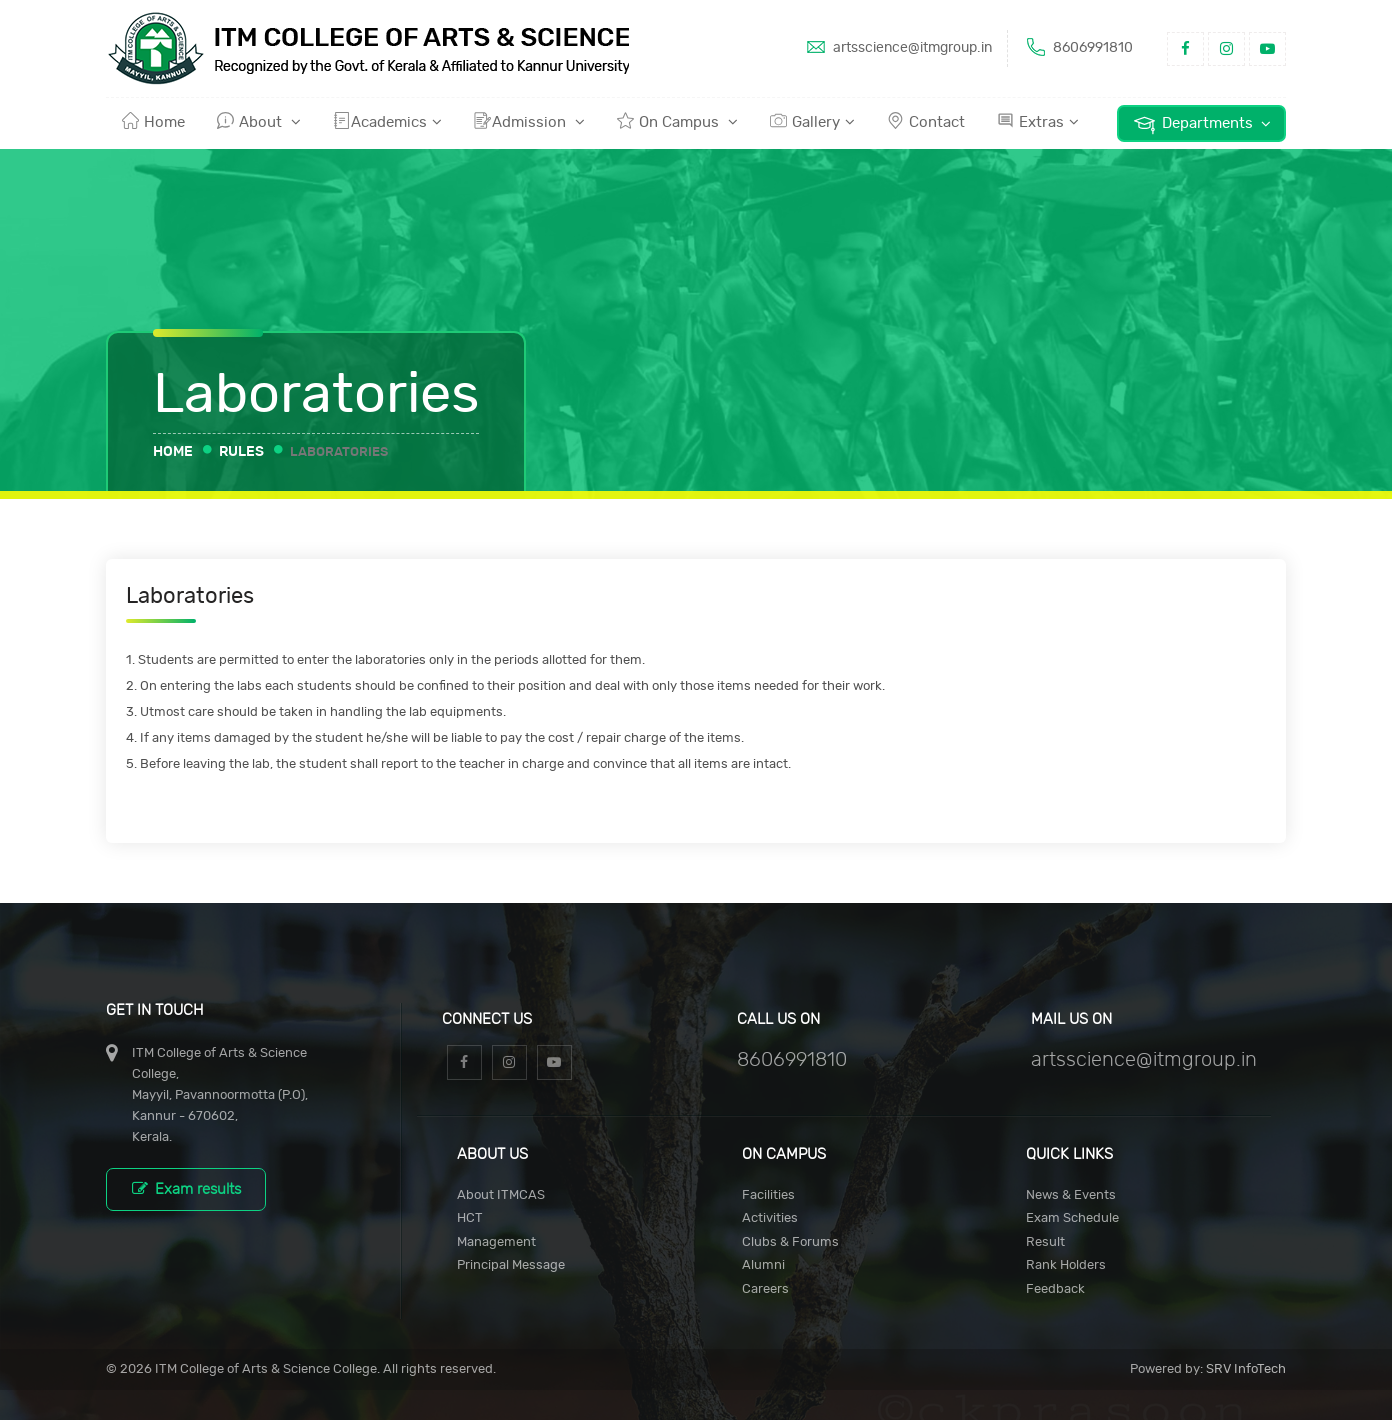  Describe the element at coordinates (1066, 1265) in the screenshot. I see `Rank Holders` at that location.